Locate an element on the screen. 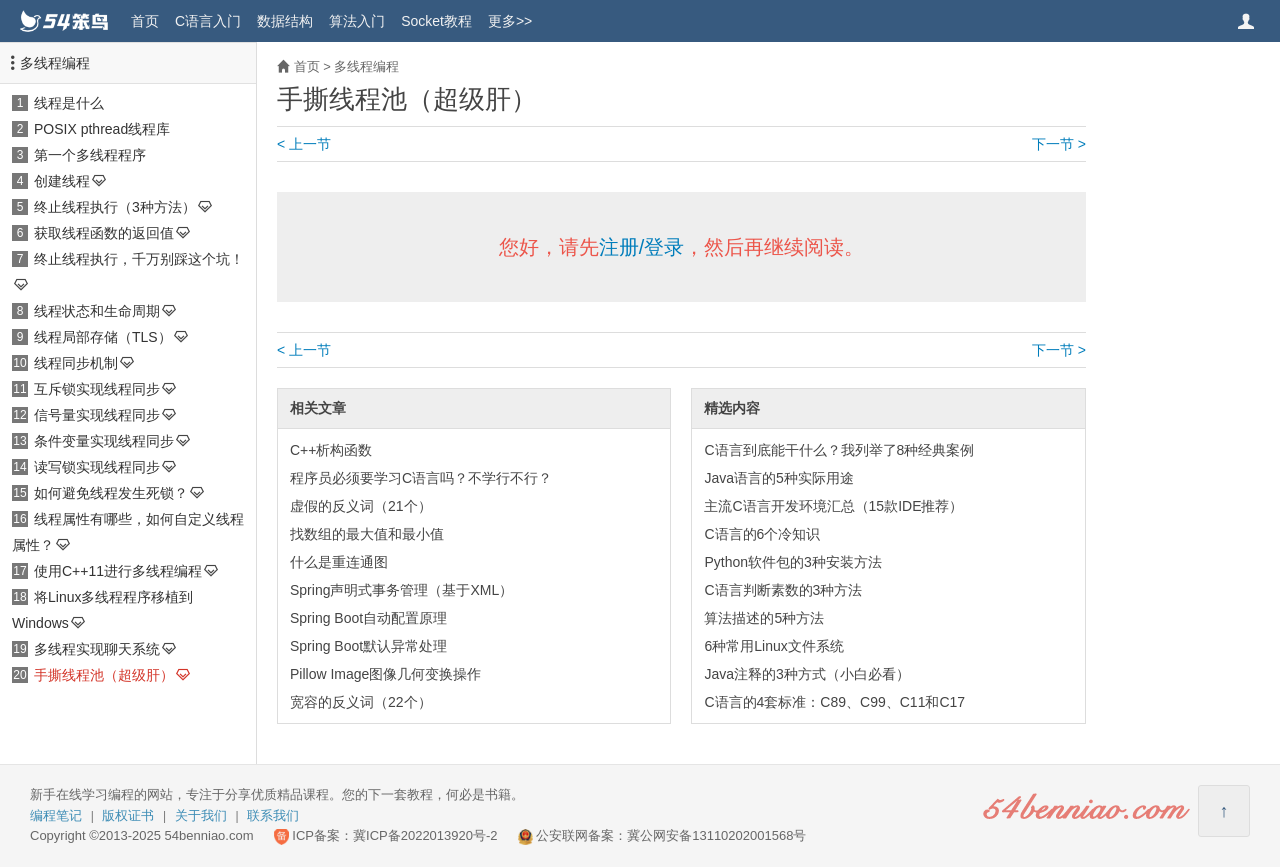 The height and width of the screenshot is (867, 1280). C语言入门 is located at coordinates (208, 21).